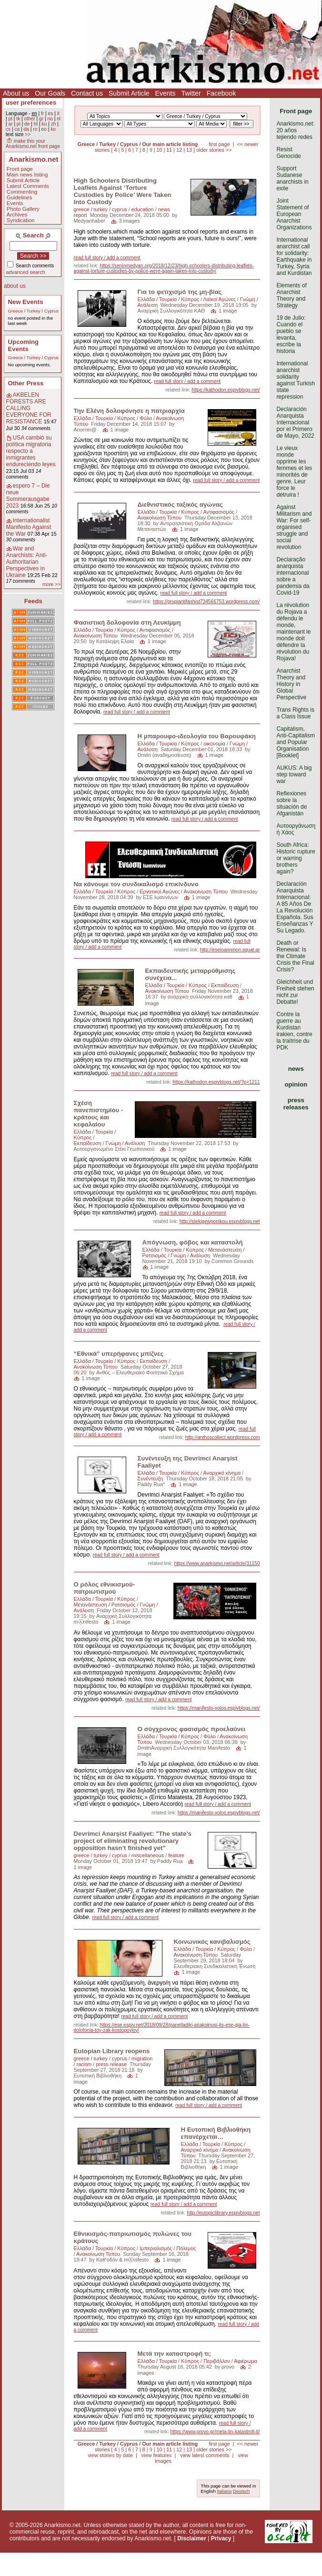 The width and height of the screenshot is (322, 2576). Describe the element at coordinates (295, 380) in the screenshot. I see `International anarchist solidarity against Turkish state repression` at that location.